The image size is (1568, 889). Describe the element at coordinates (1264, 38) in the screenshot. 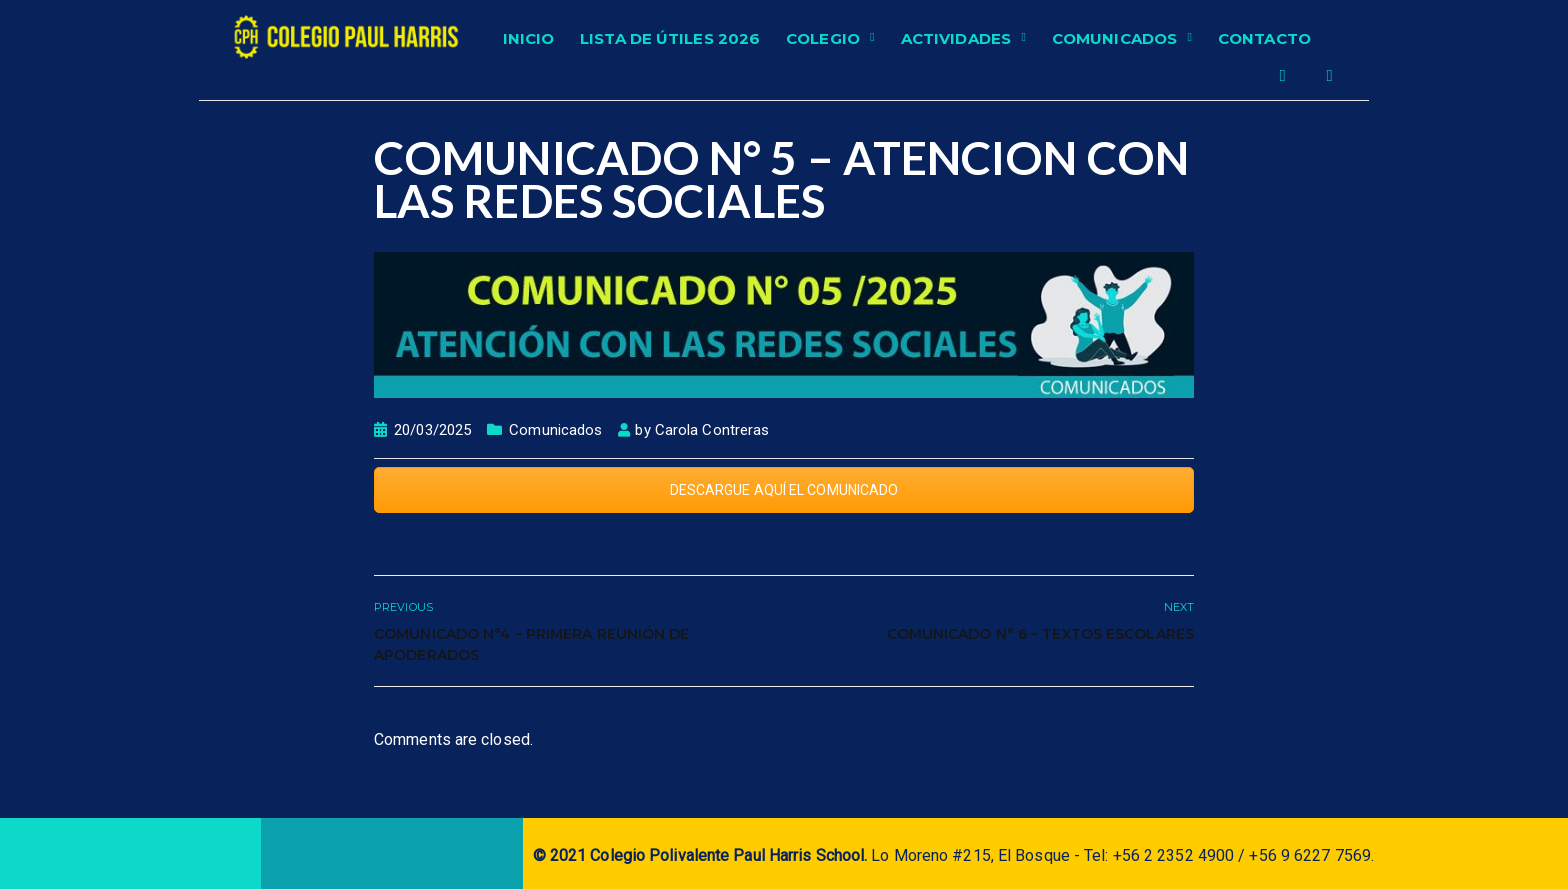

I see `Contacto` at that location.